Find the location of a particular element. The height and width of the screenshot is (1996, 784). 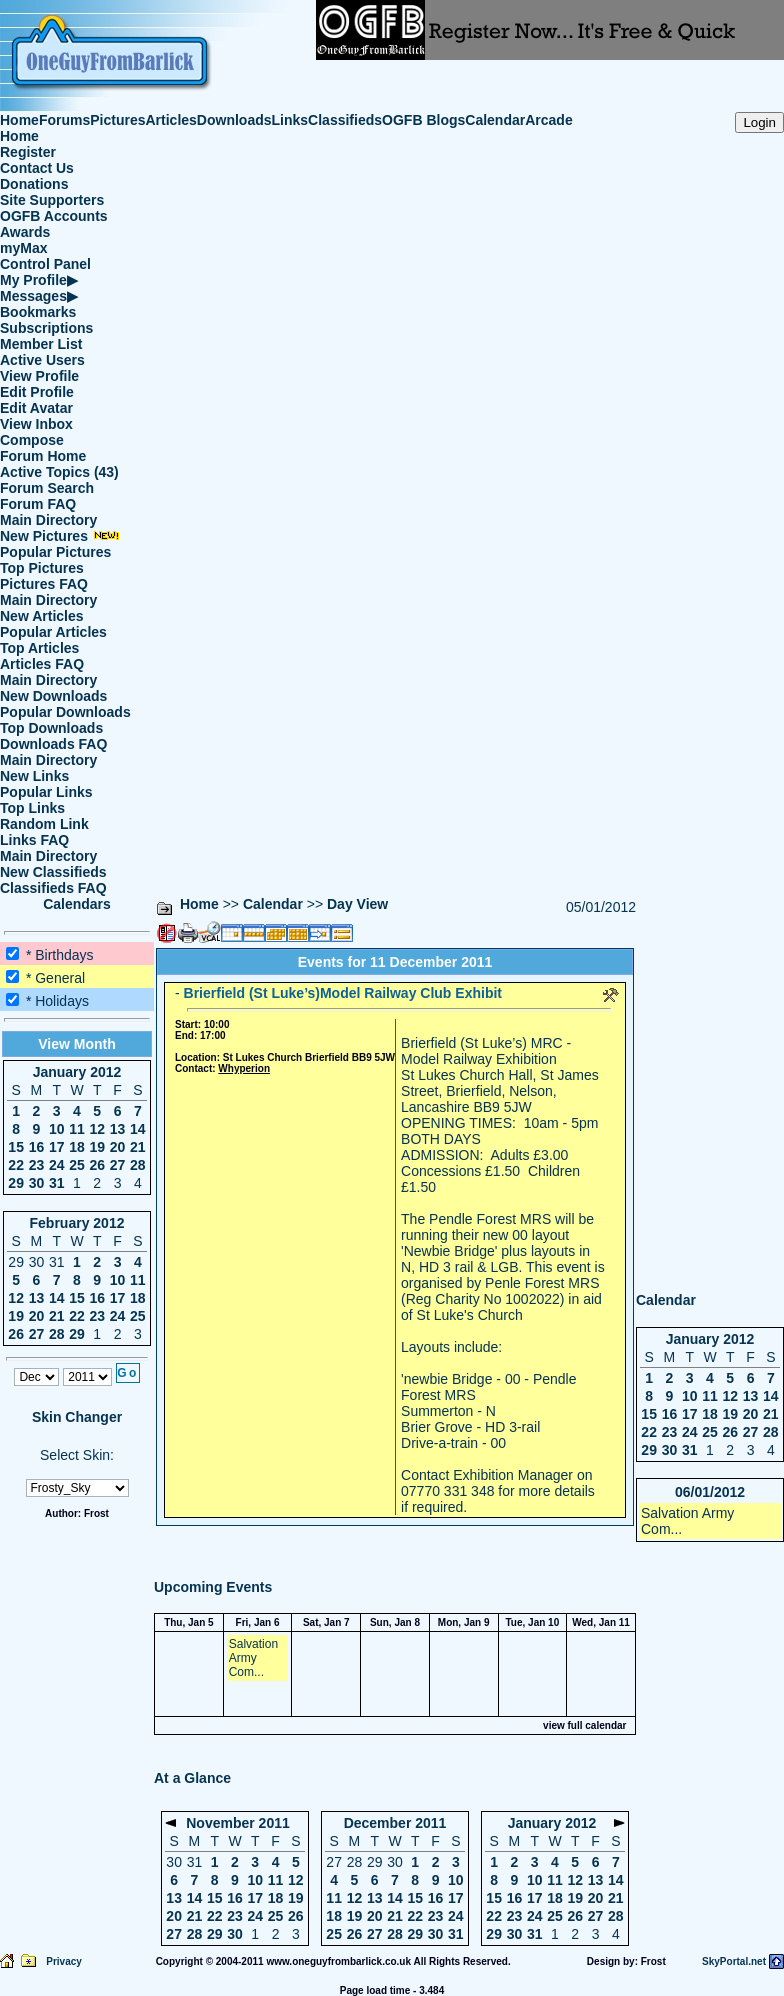

06/01/2012 is located at coordinates (710, 1492).